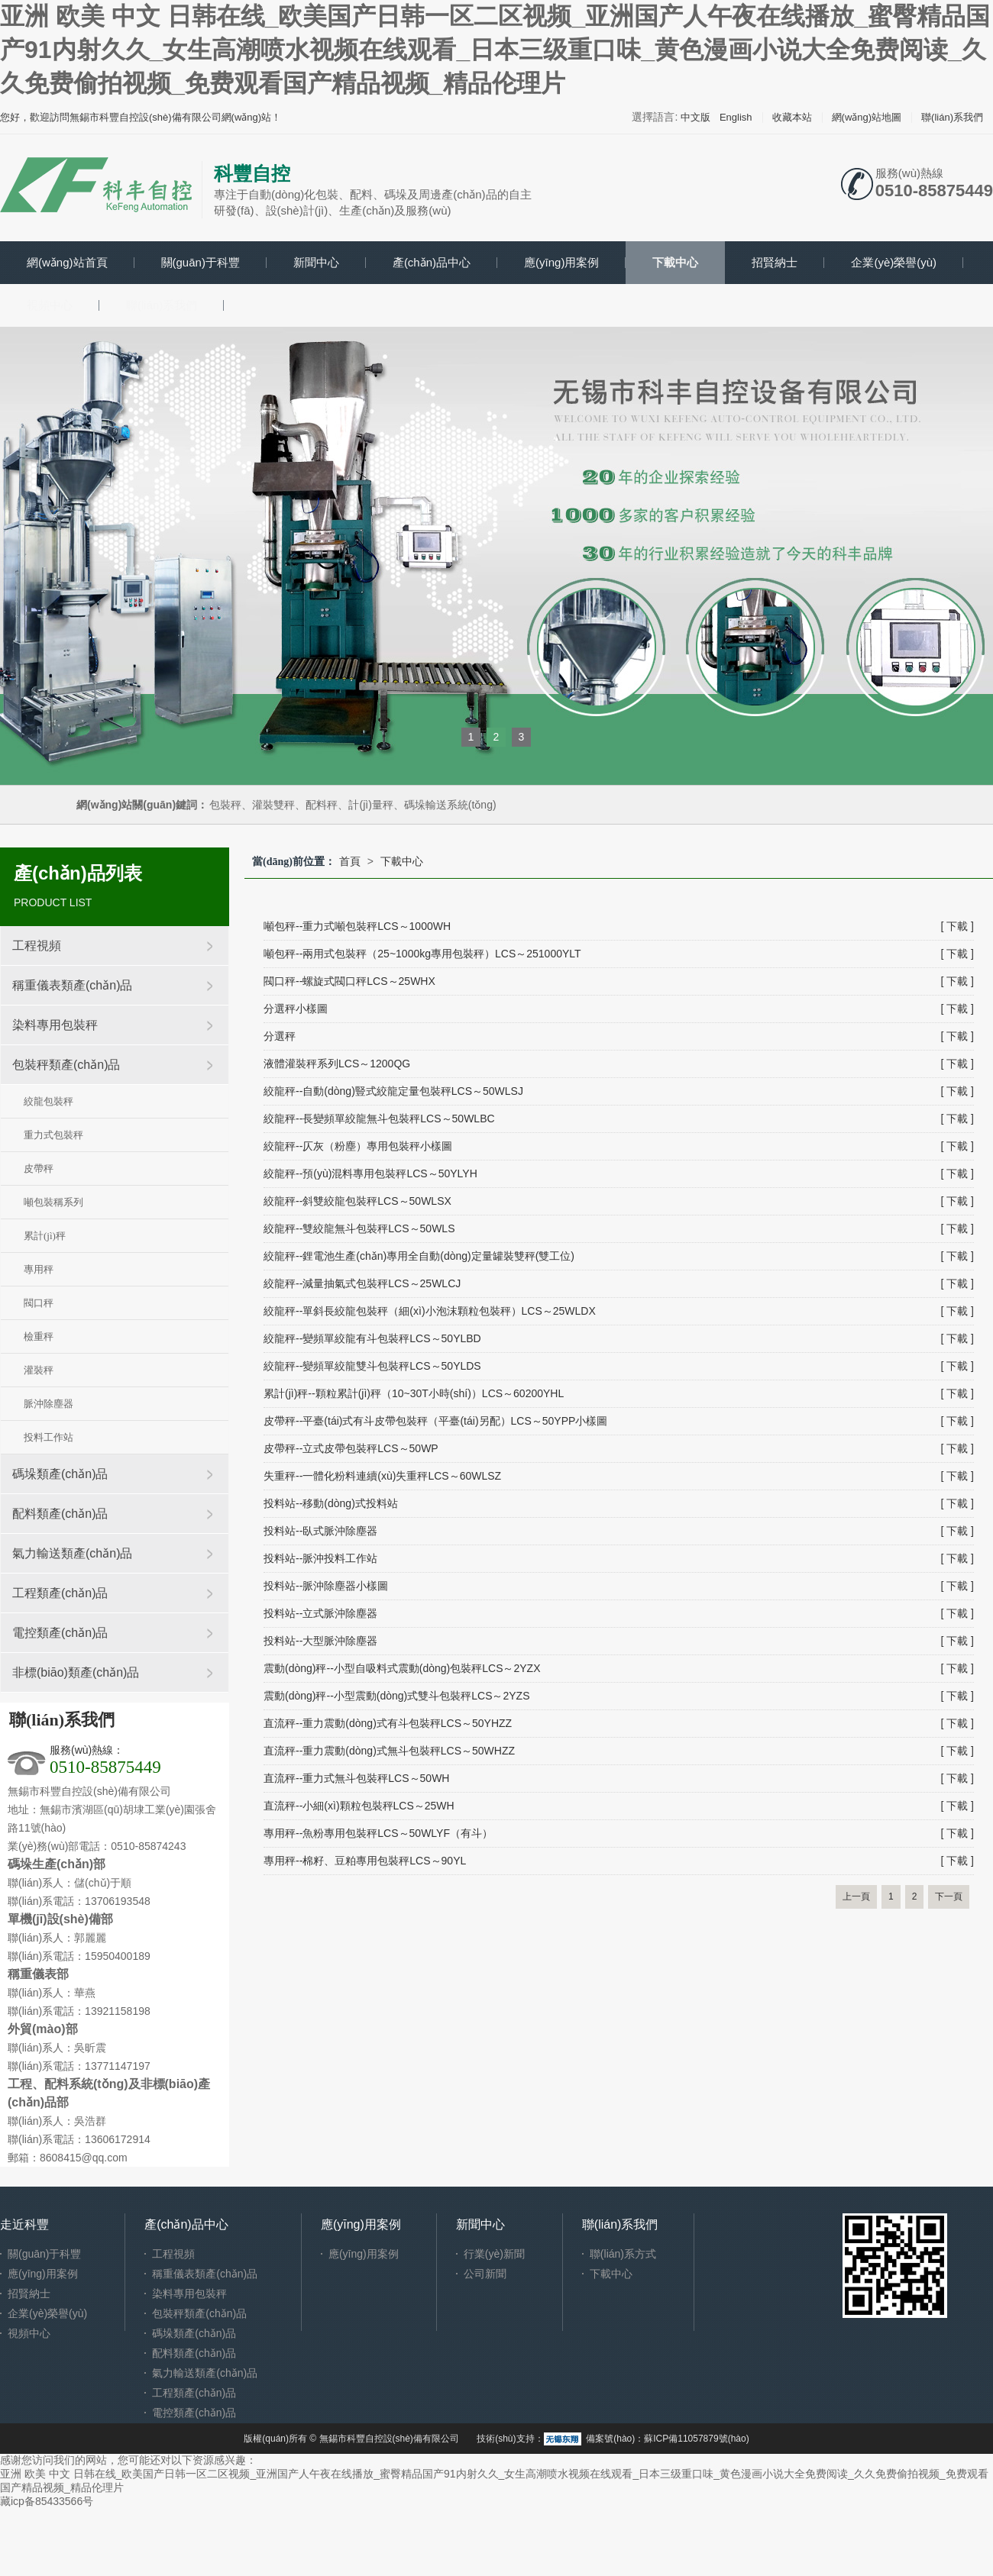 The image size is (993, 2576). I want to click on 投料站--臥式脈沖除塵器, so click(320, 1531).